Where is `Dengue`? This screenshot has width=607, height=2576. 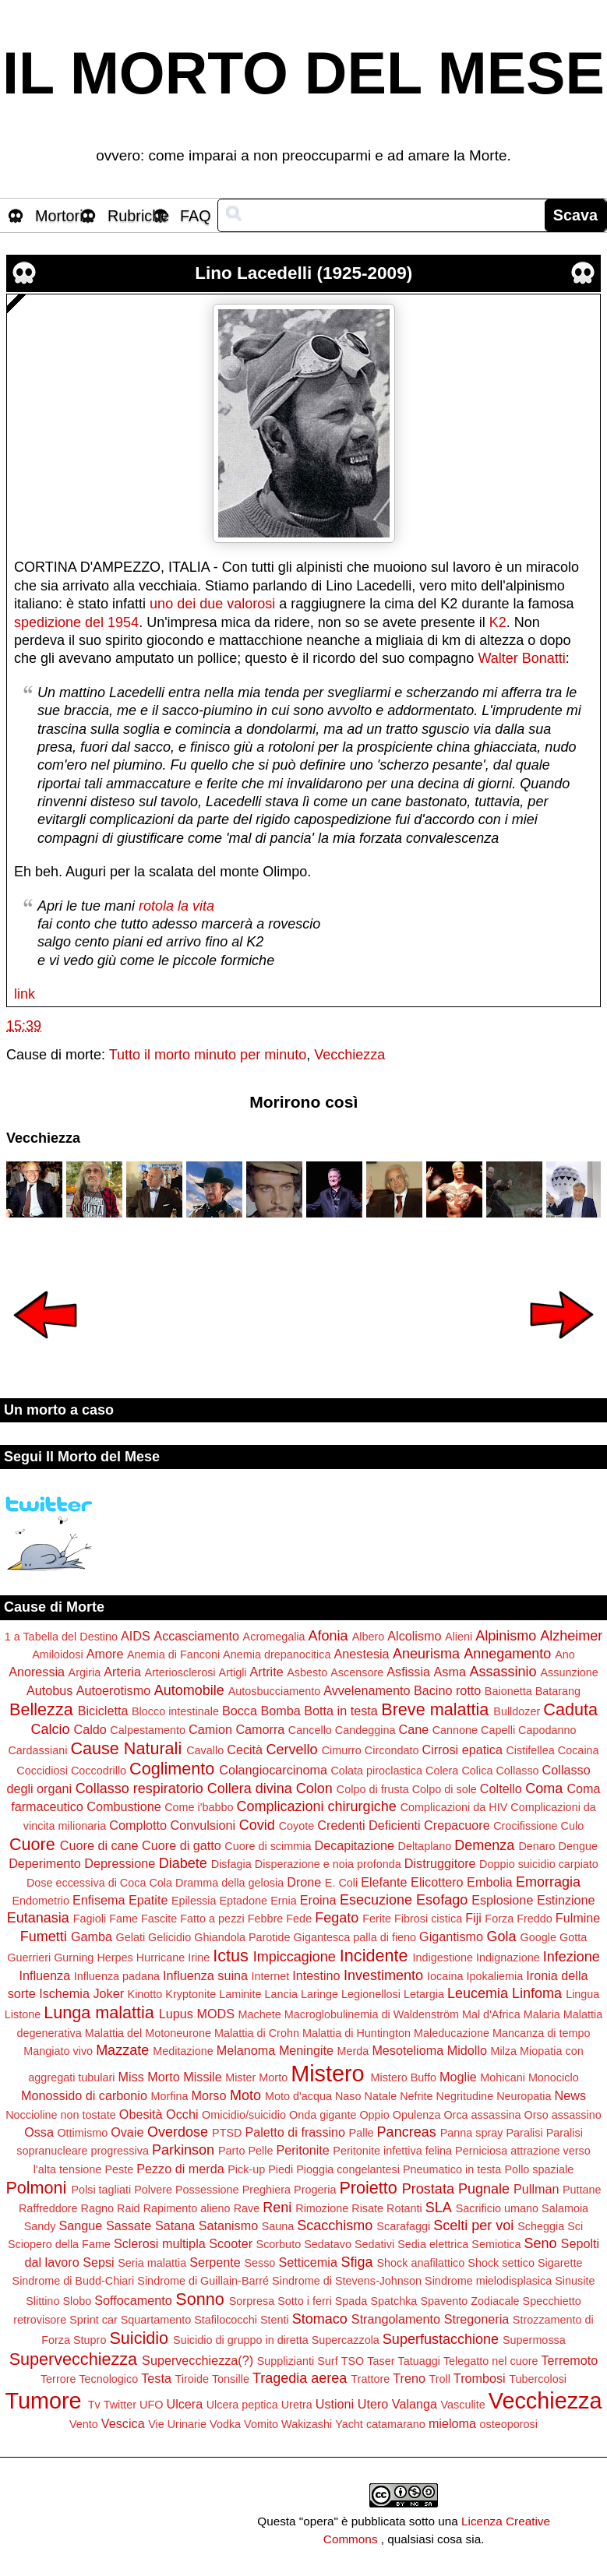 Dengue is located at coordinates (578, 1846).